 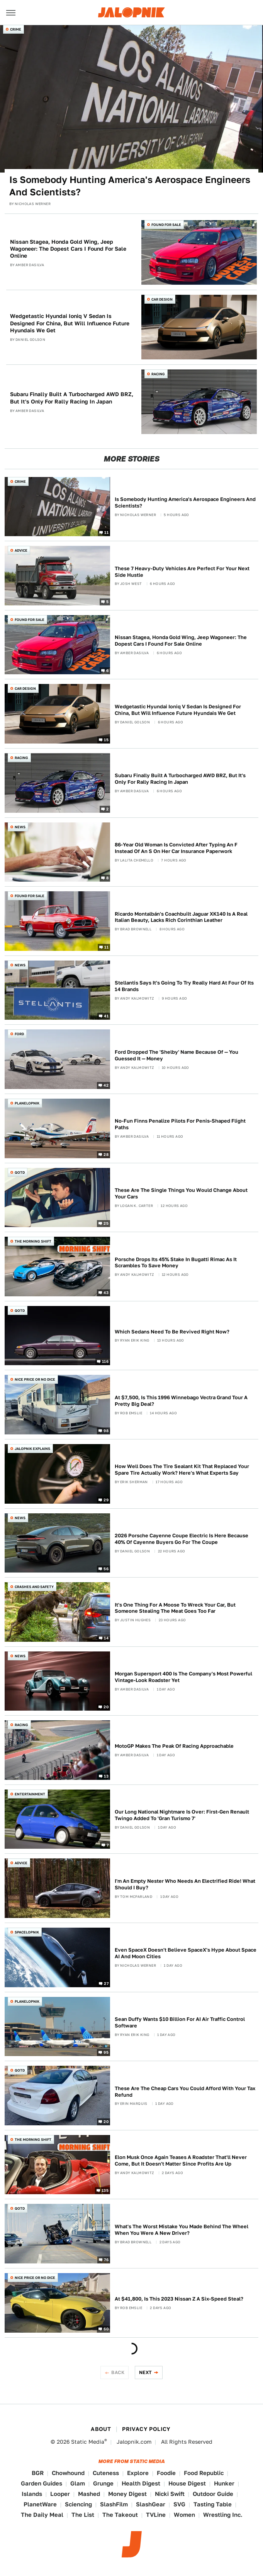 What do you see at coordinates (156, 2514) in the screenshot?
I see `TVLine` at bounding box center [156, 2514].